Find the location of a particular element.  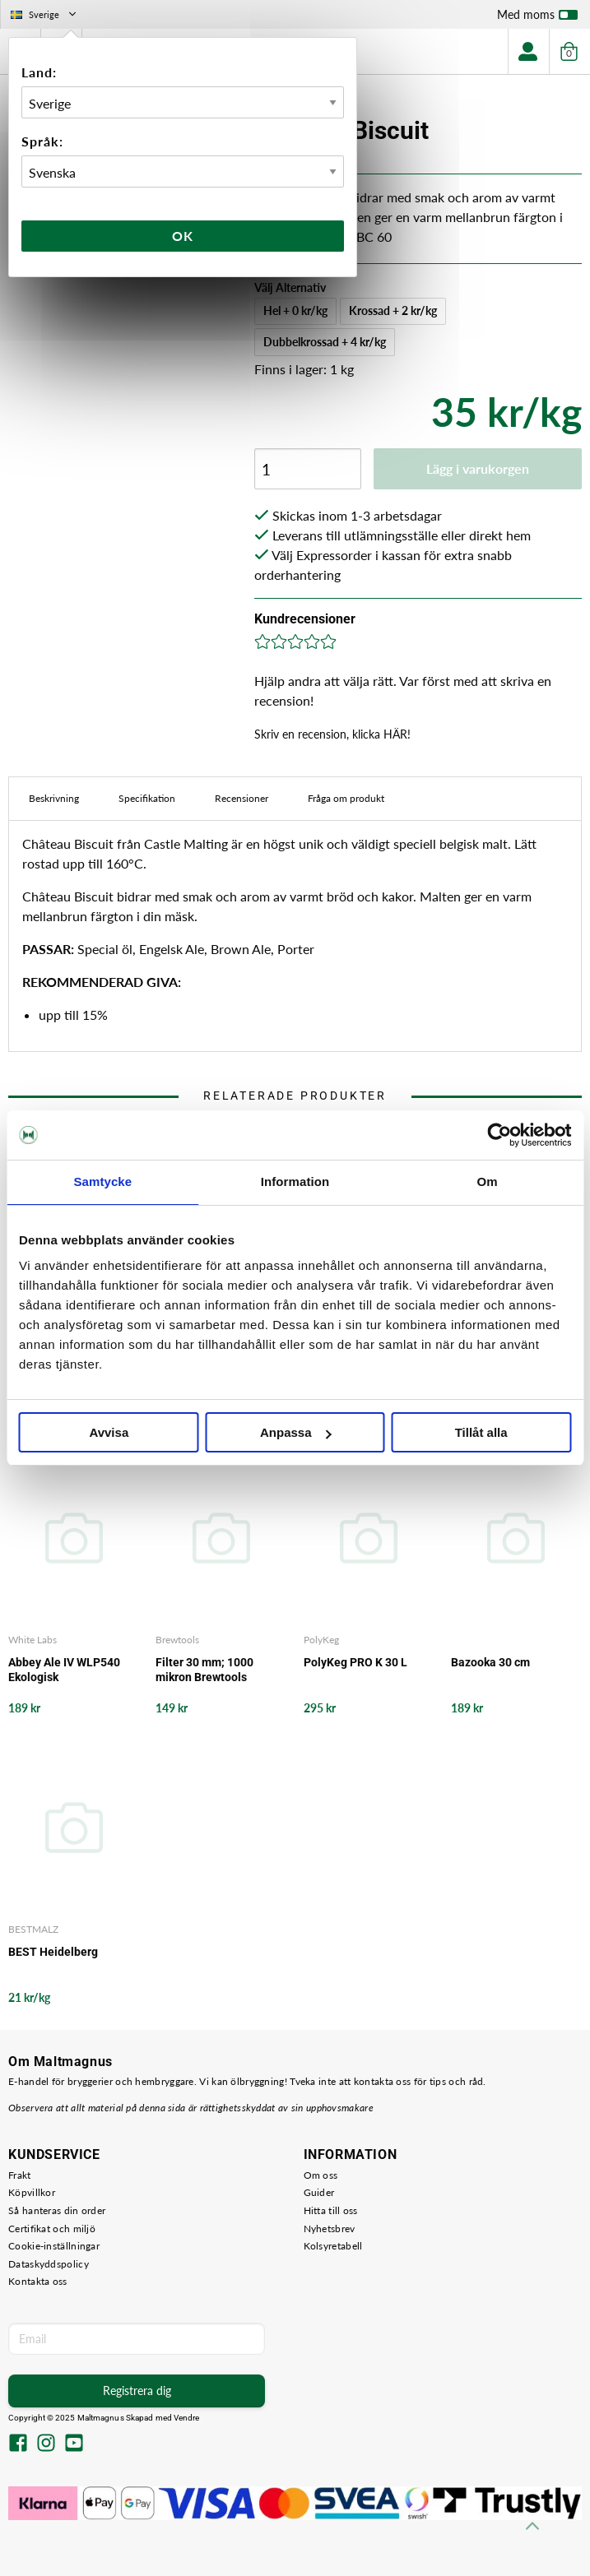

Dataskyddspolicy is located at coordinates (48, 2264).